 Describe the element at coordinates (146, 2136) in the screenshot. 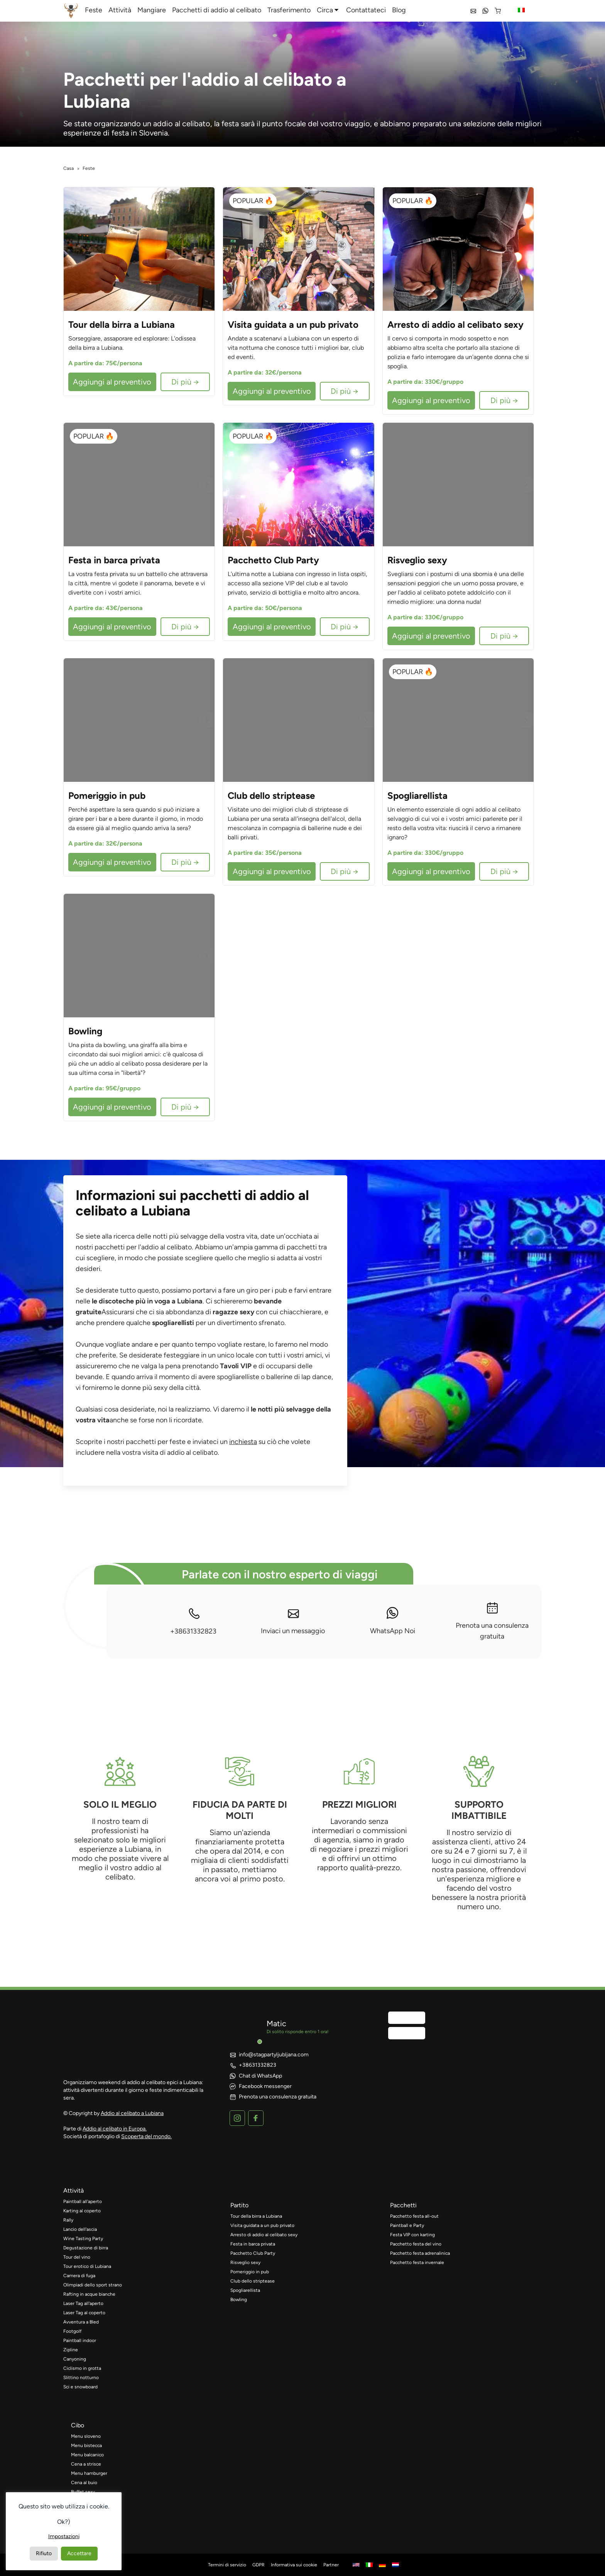

I see `Scoperta del mondo.` at that location.